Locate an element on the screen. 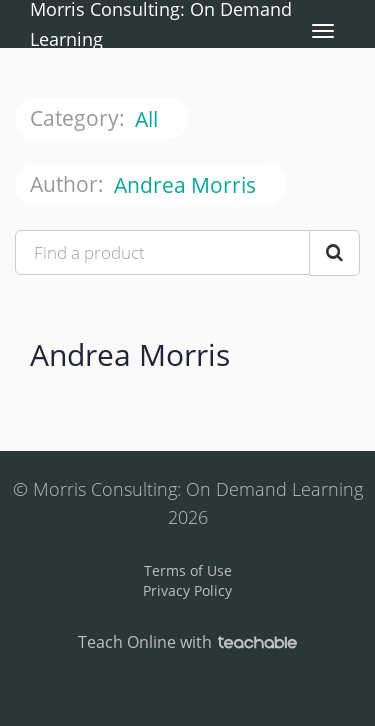 The image size is (375, 726). All is located at coordinates (149, 119).